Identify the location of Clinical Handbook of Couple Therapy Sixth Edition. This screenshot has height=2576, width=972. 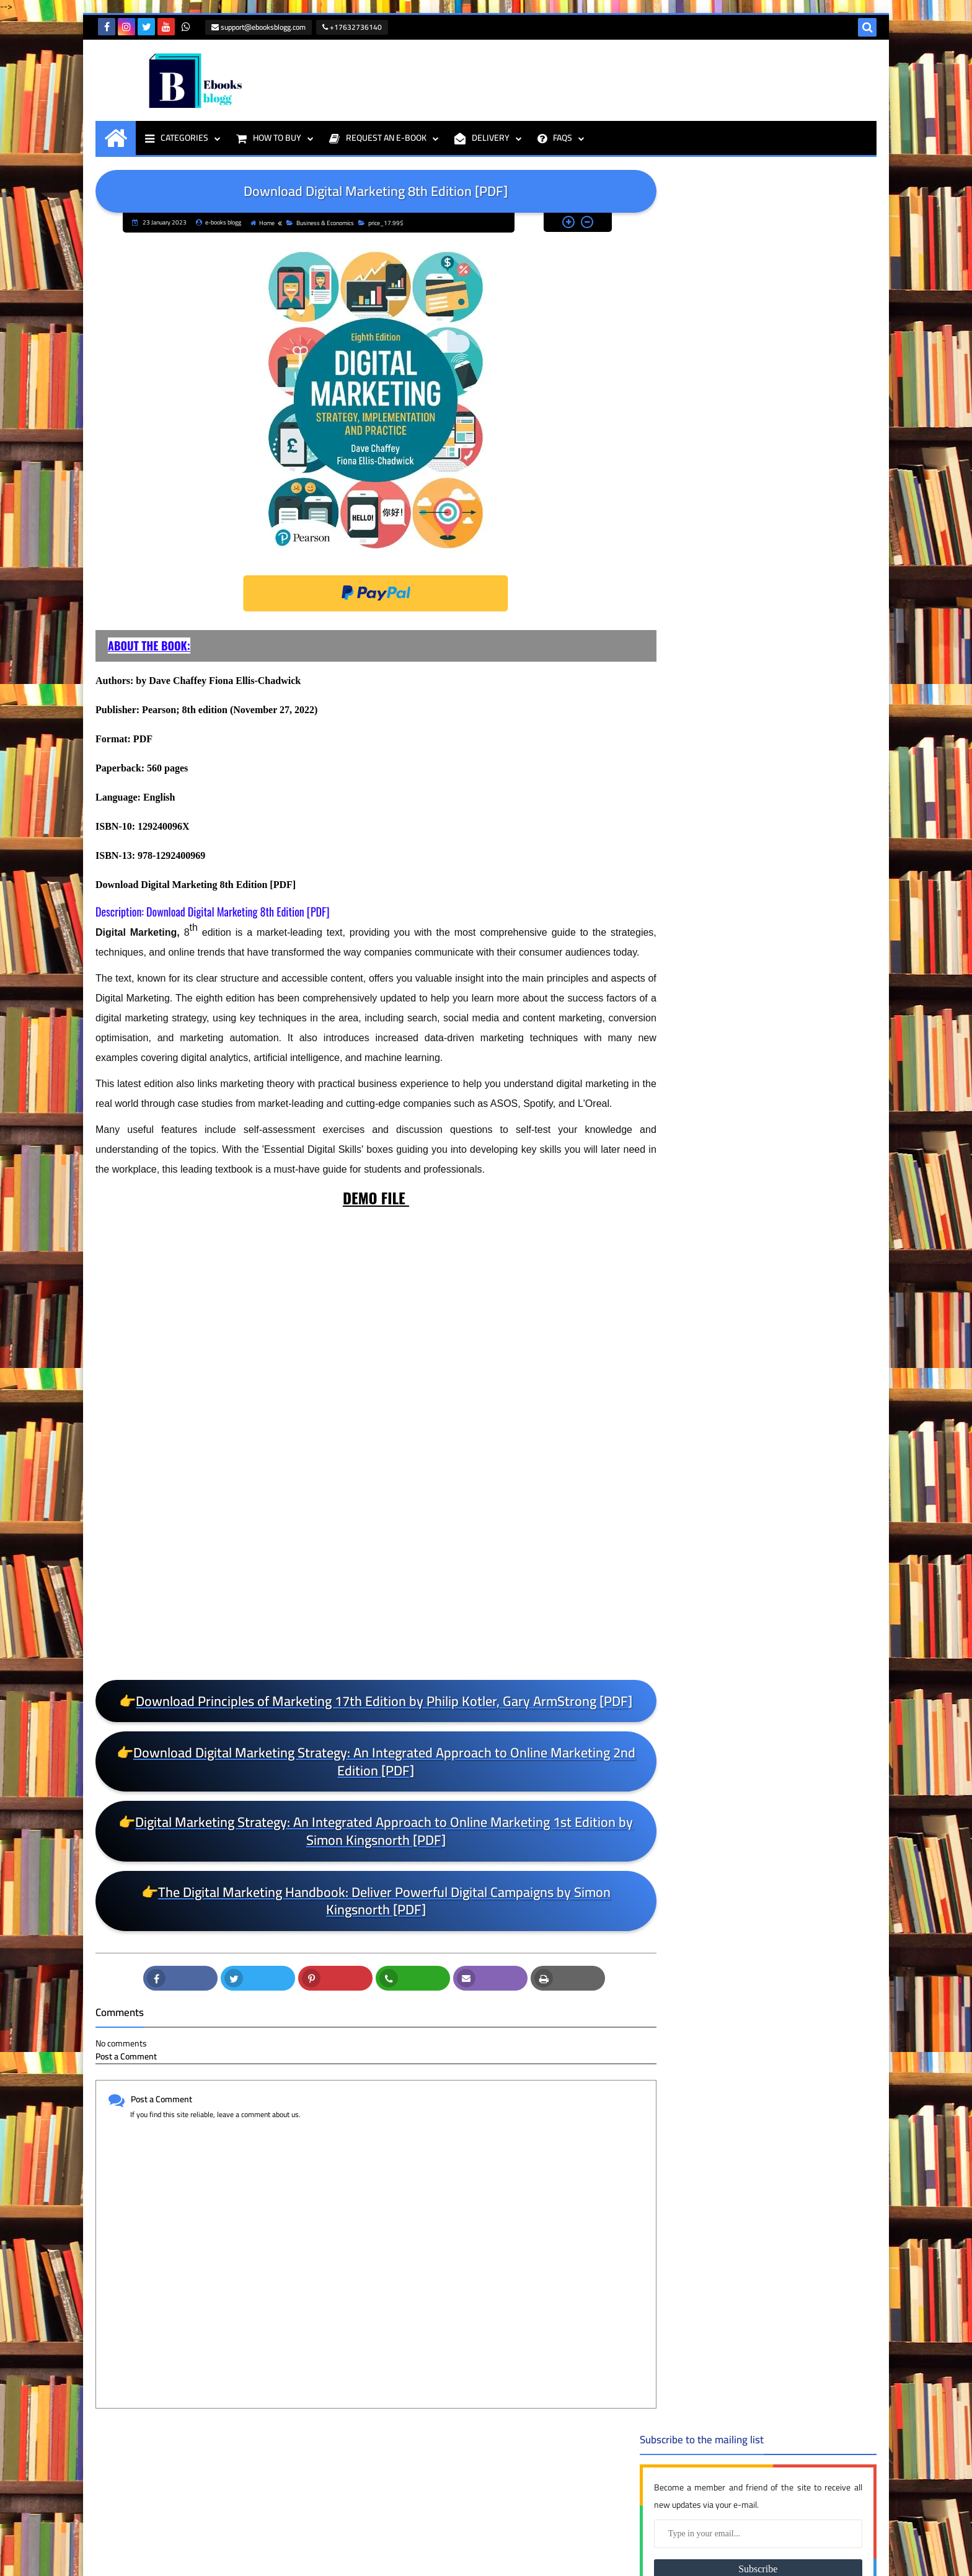
(786, 776).